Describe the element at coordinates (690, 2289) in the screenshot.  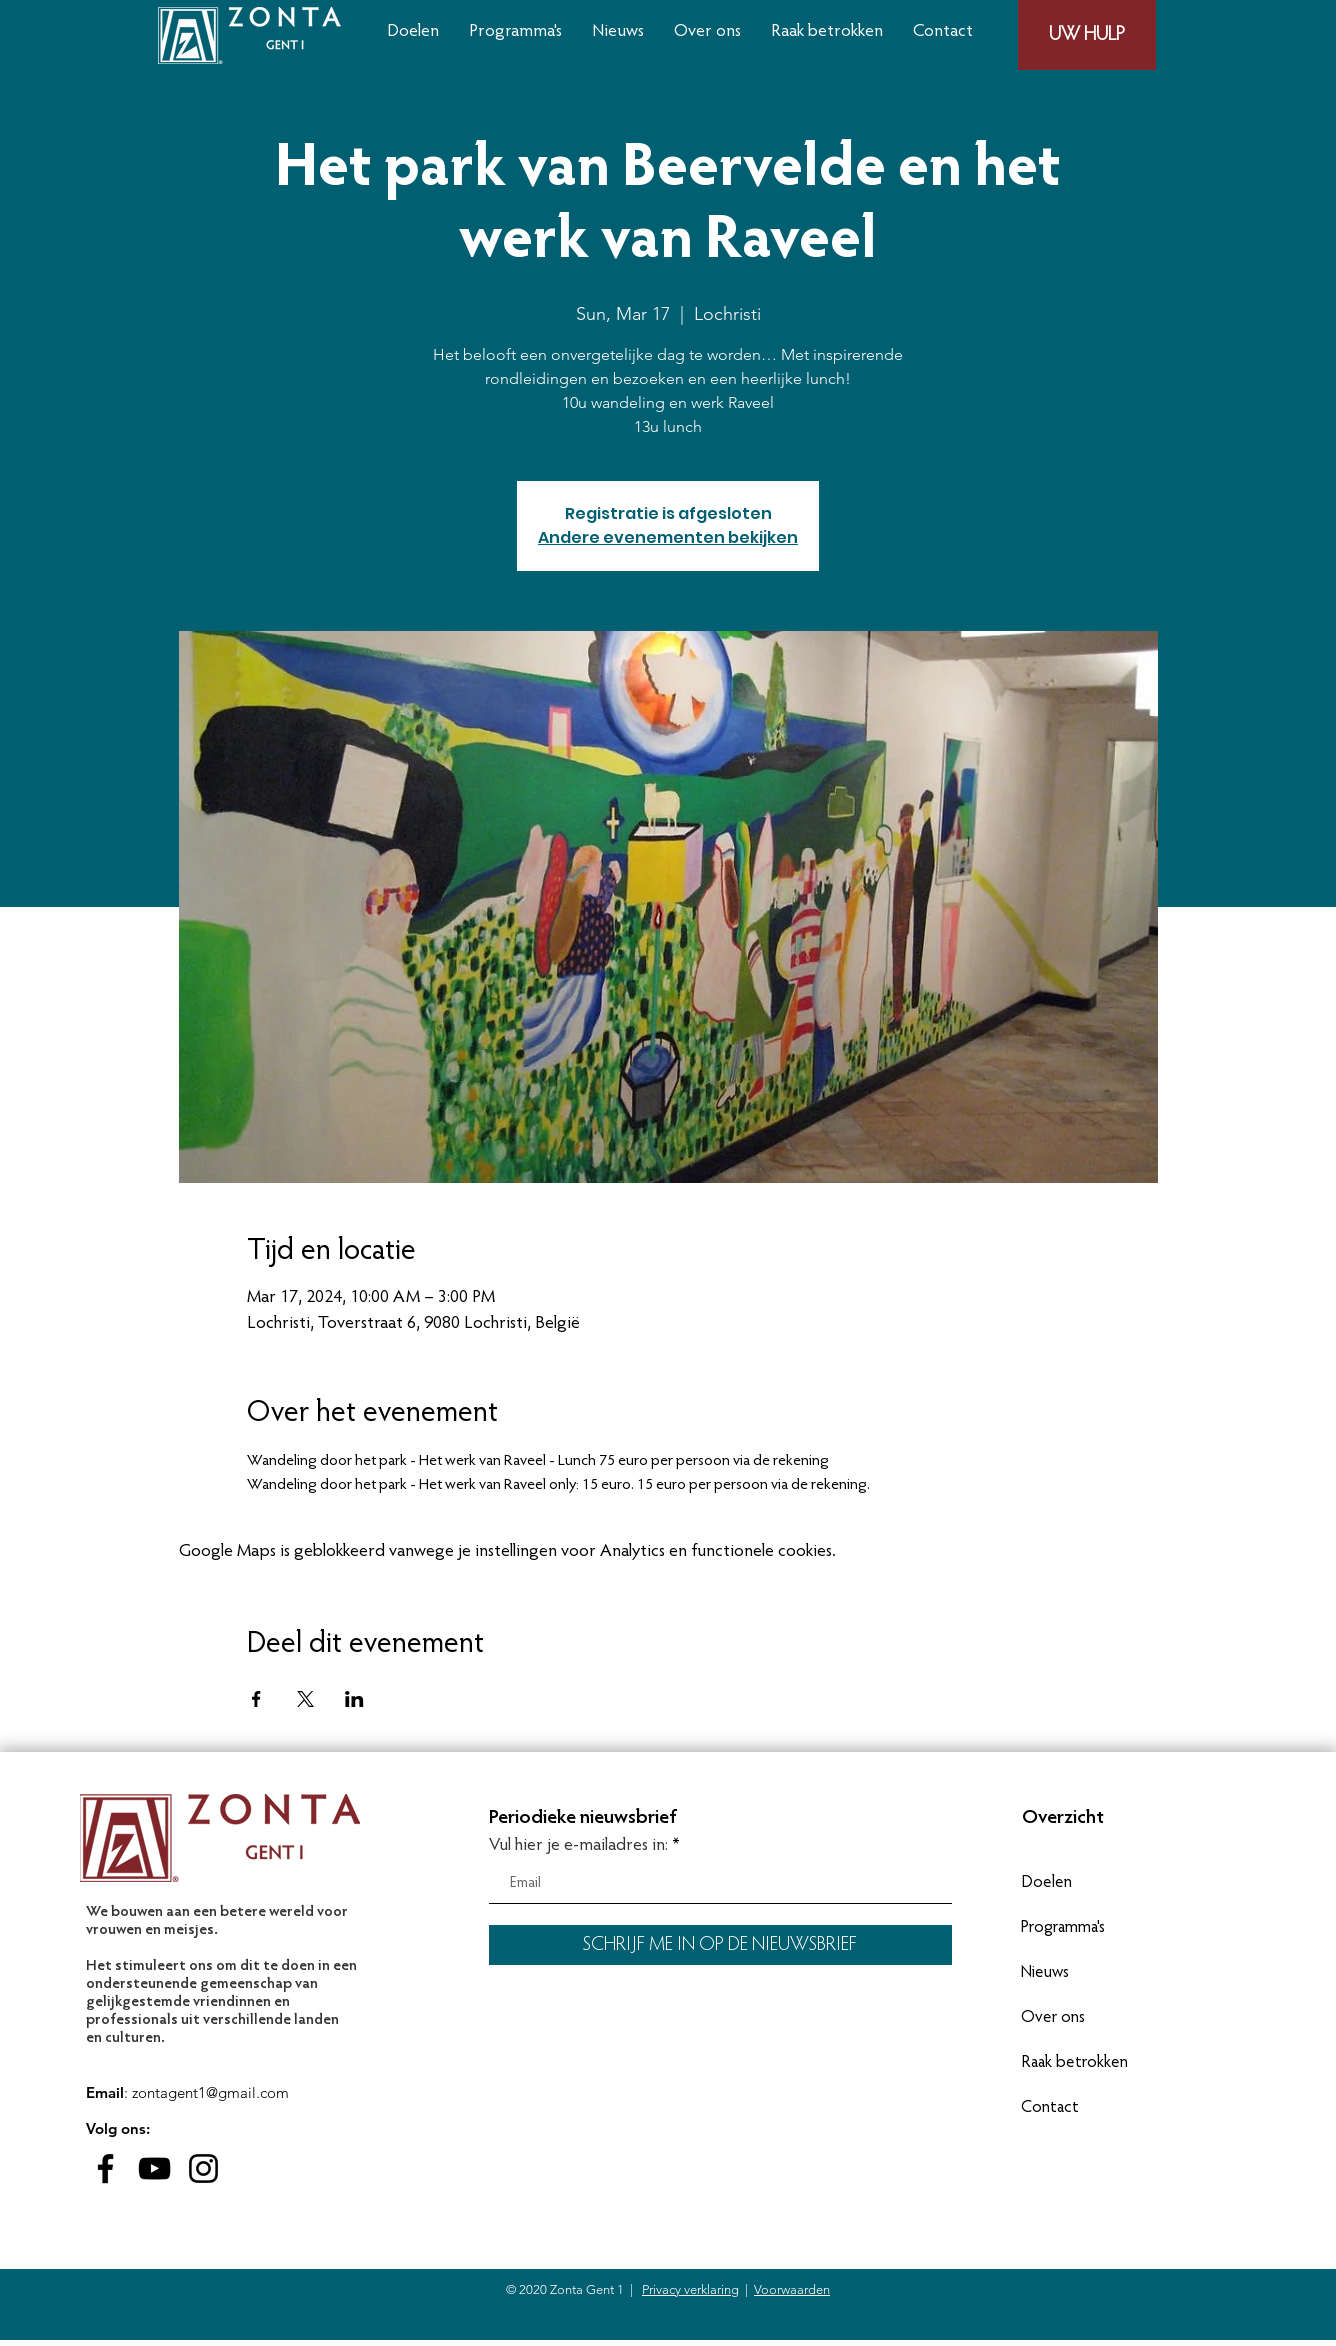
I see `Privacy verklaring` at that location.